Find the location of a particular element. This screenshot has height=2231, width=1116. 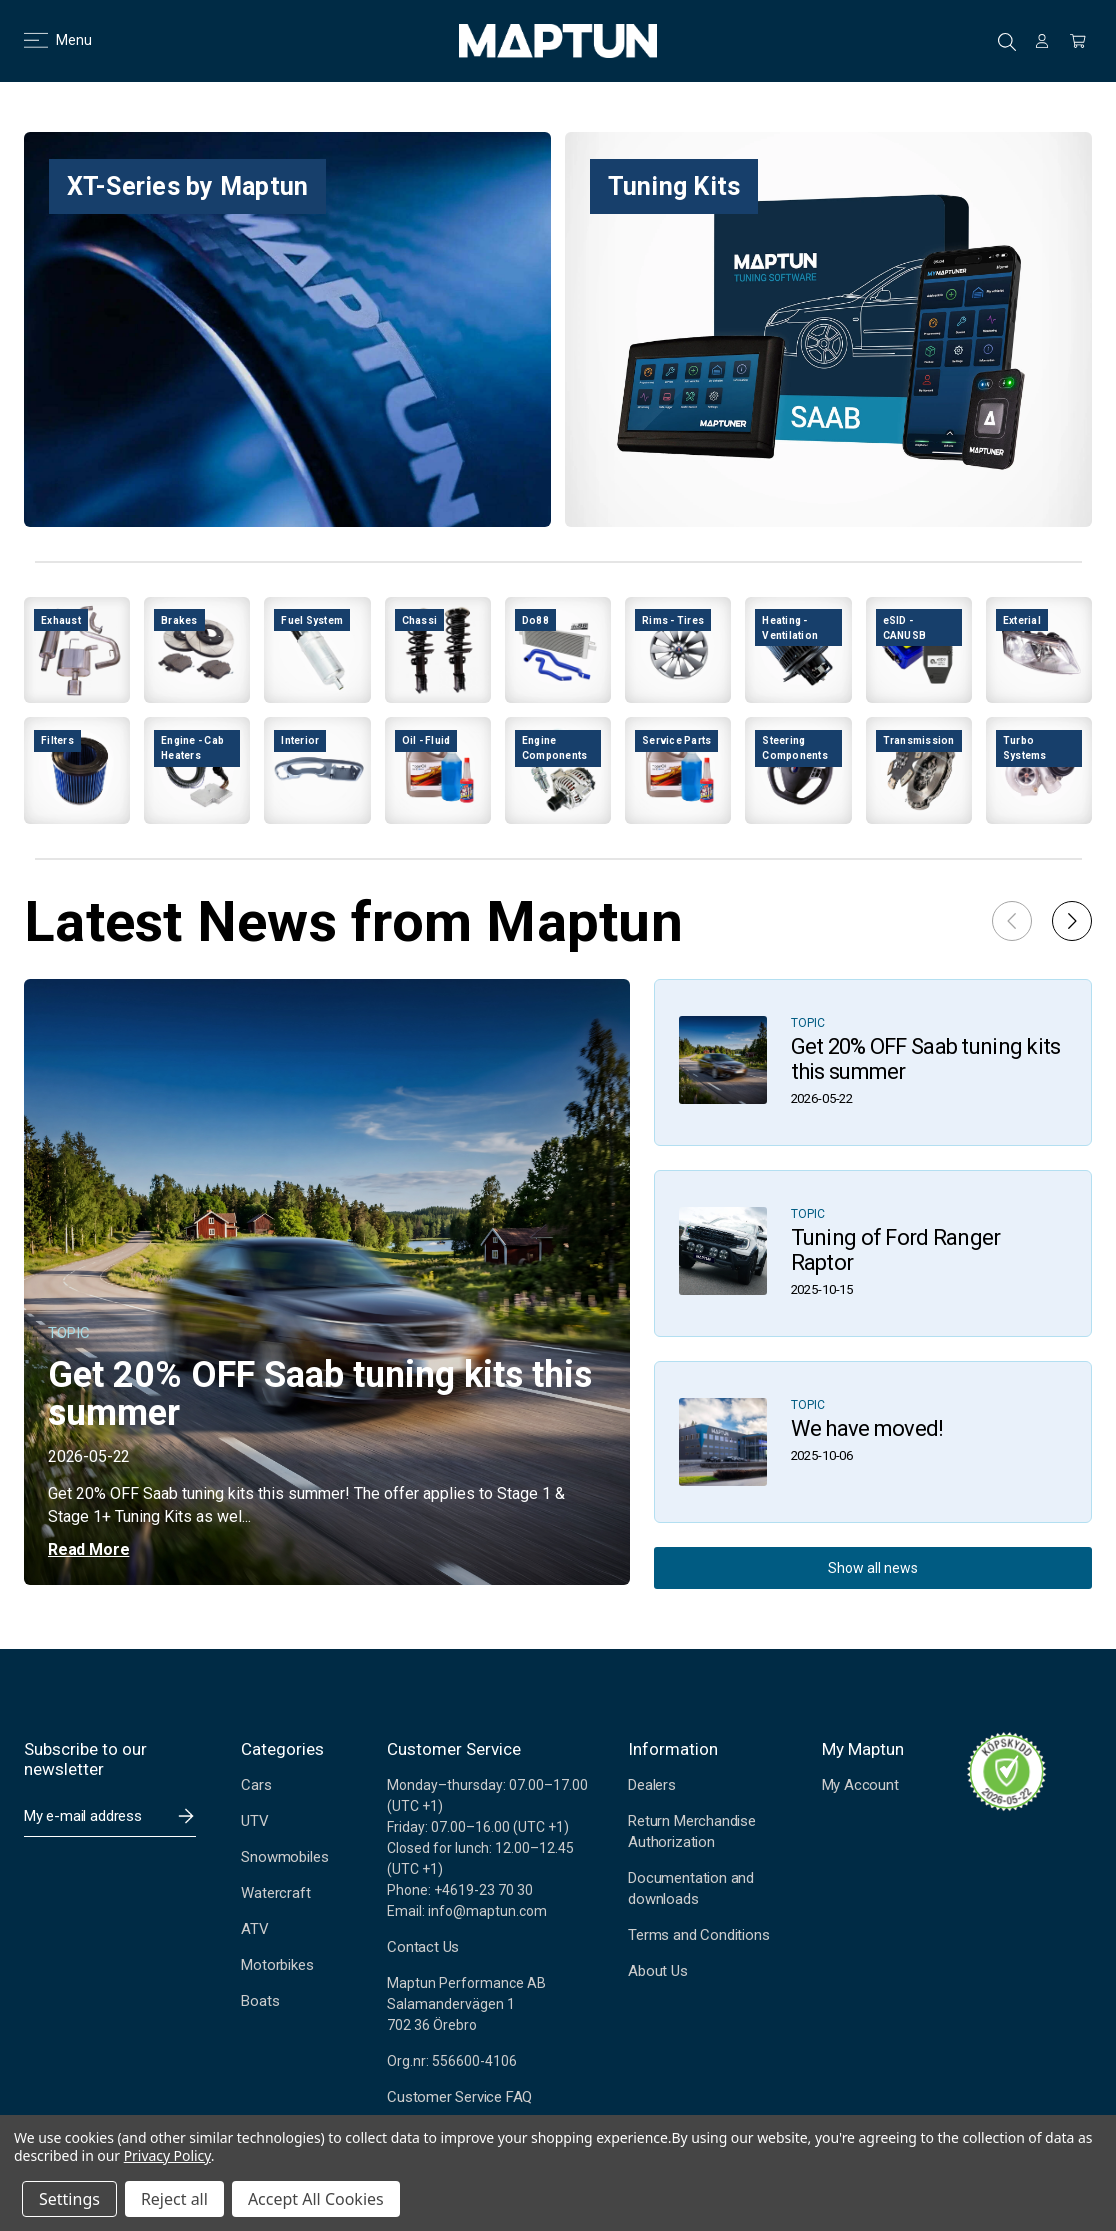

Boats is located at coordinates (260, 2001).